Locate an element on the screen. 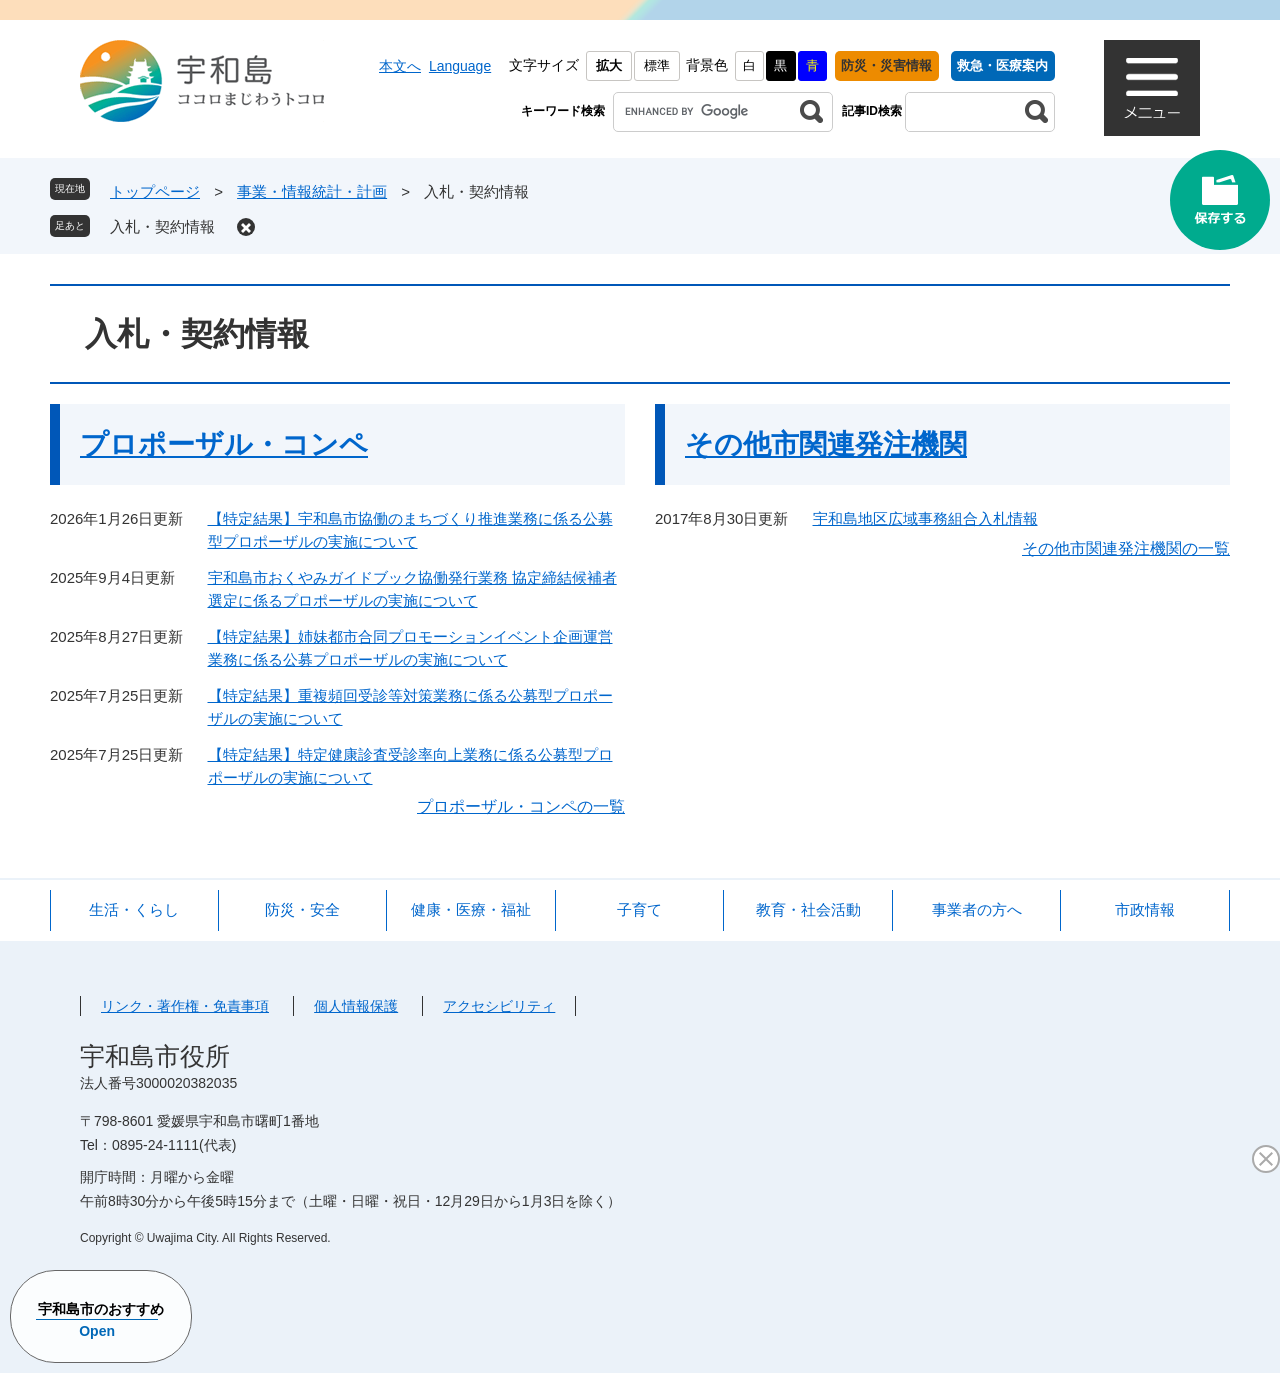 This screenshot has width=1280, height=1373. 救急・医療案内 is located at coordinates (1002, 65).